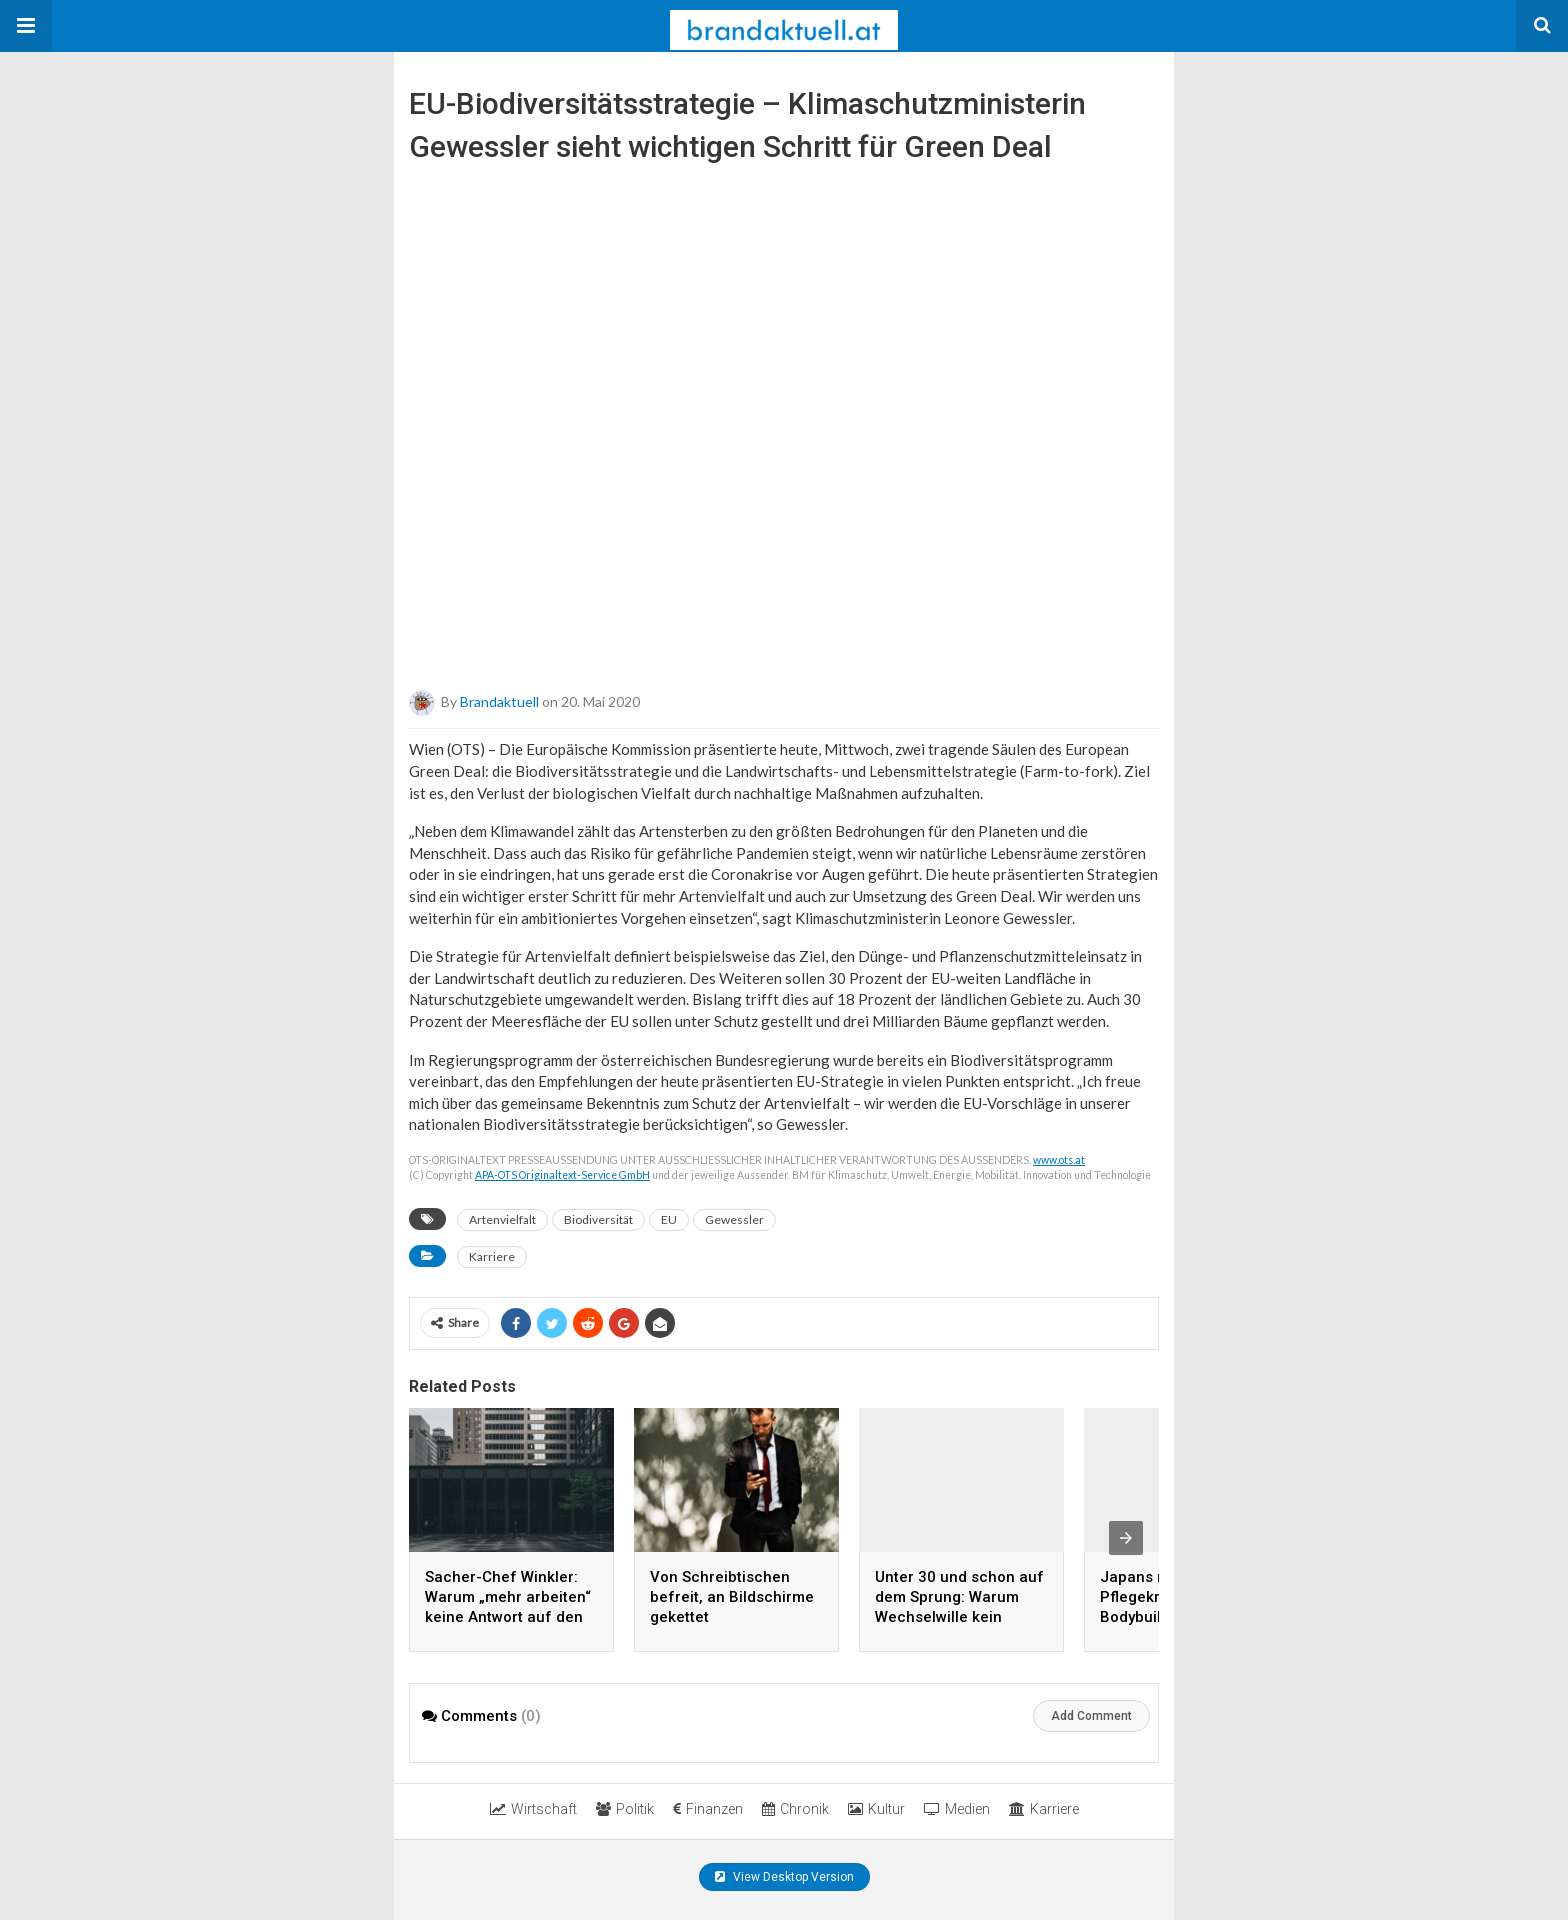 The width and height of the screenshot is (1568, 1920). What do you see at coordinates (784, 1877) in the screenshot?
I see `View Desktop Version` at bounding box center [784, 1877].